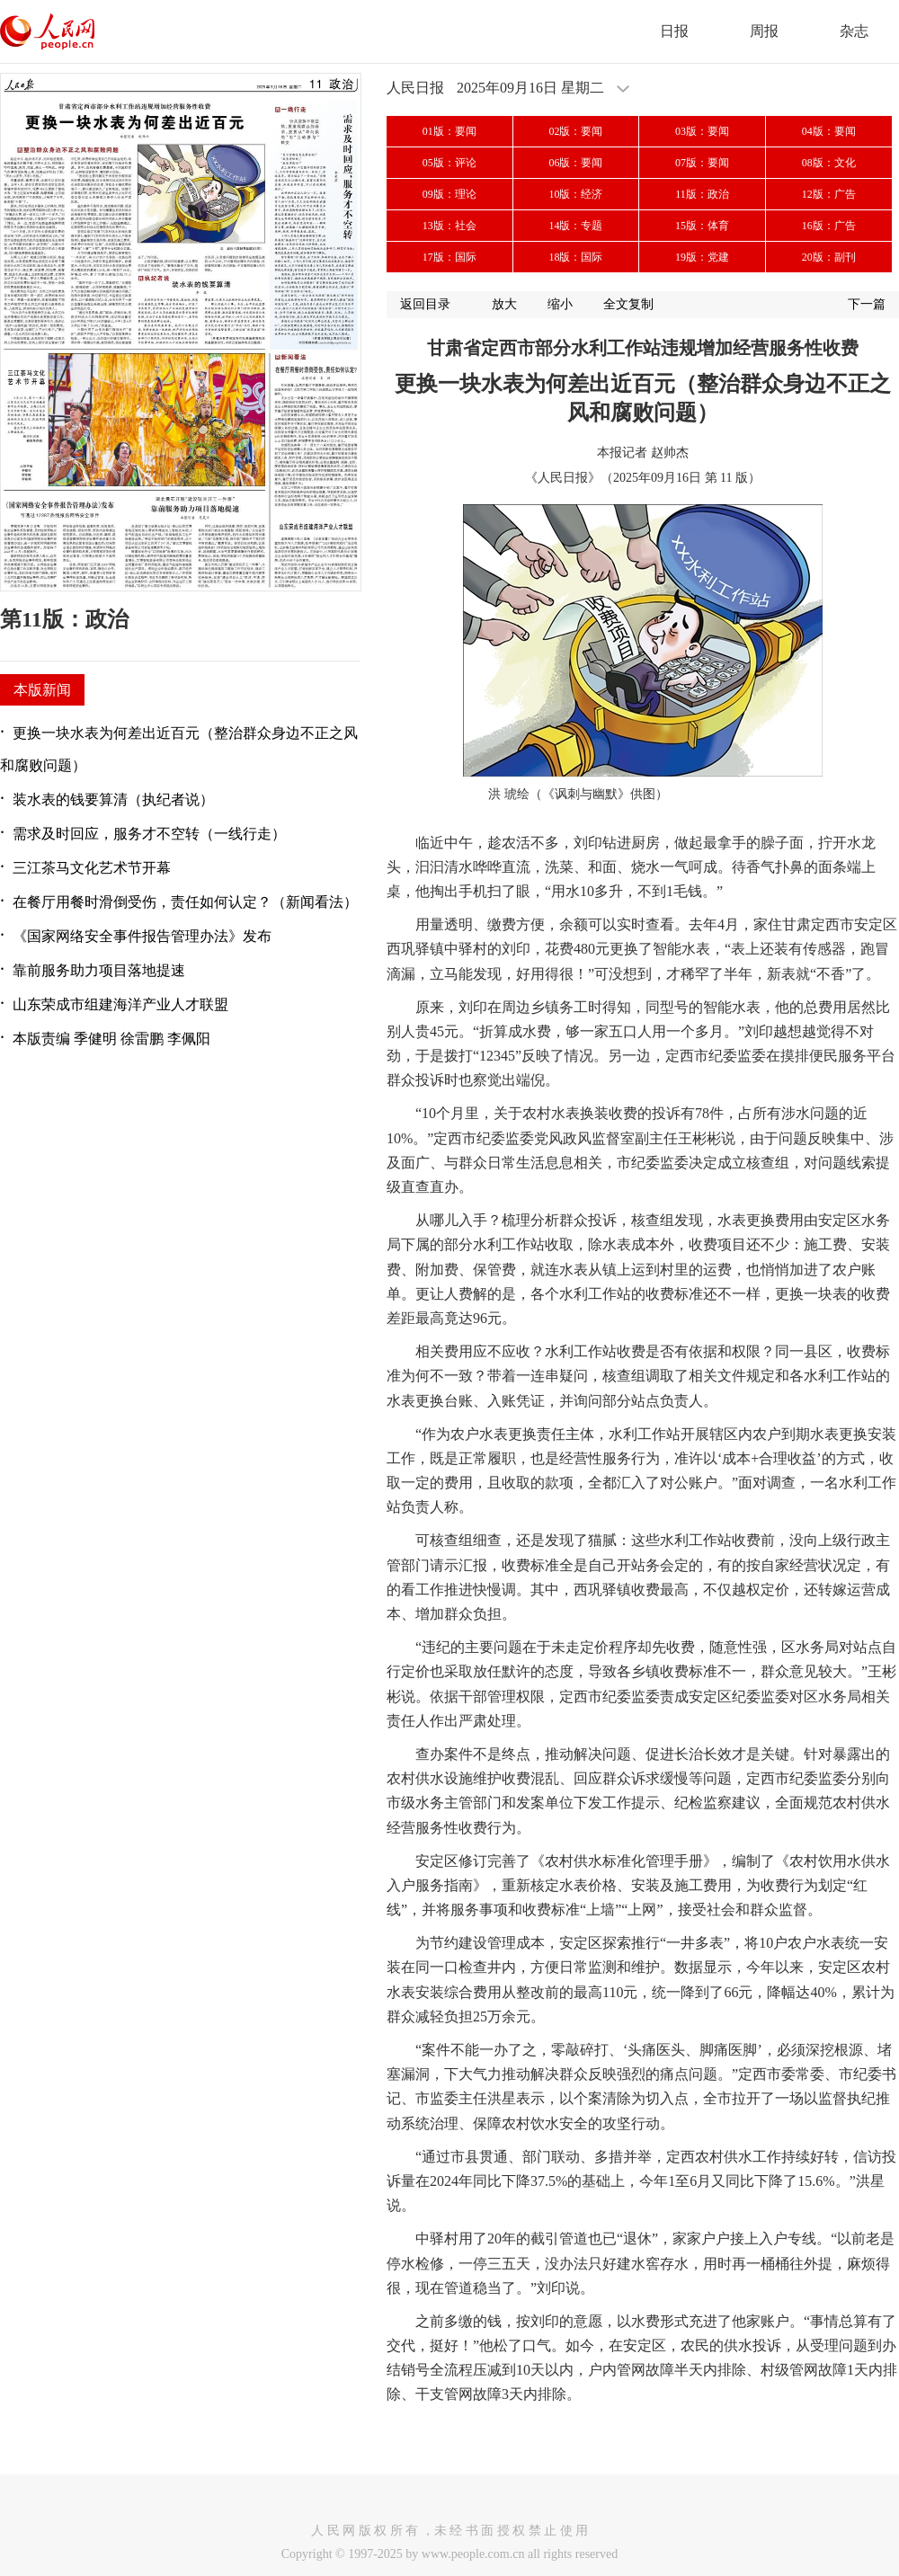 This screenshot has width=899, height=2576. I want to click on 需求及时回应，服务才不空转（一线行走）, so click(149, 833).